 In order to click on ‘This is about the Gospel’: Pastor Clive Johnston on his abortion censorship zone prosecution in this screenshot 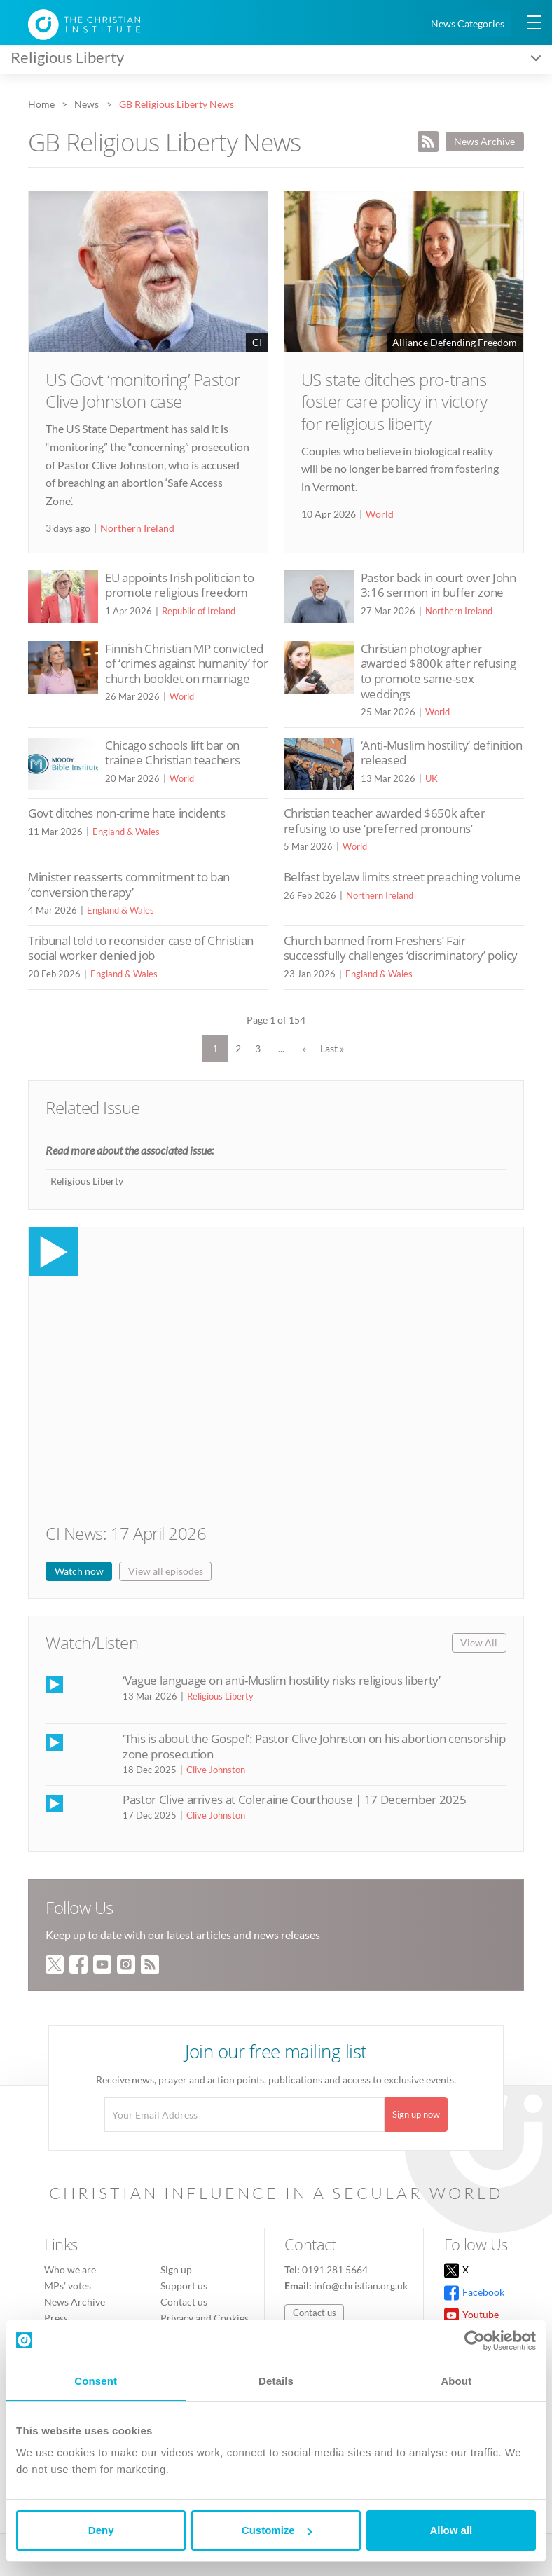, I will do `click(314, 1746)`.